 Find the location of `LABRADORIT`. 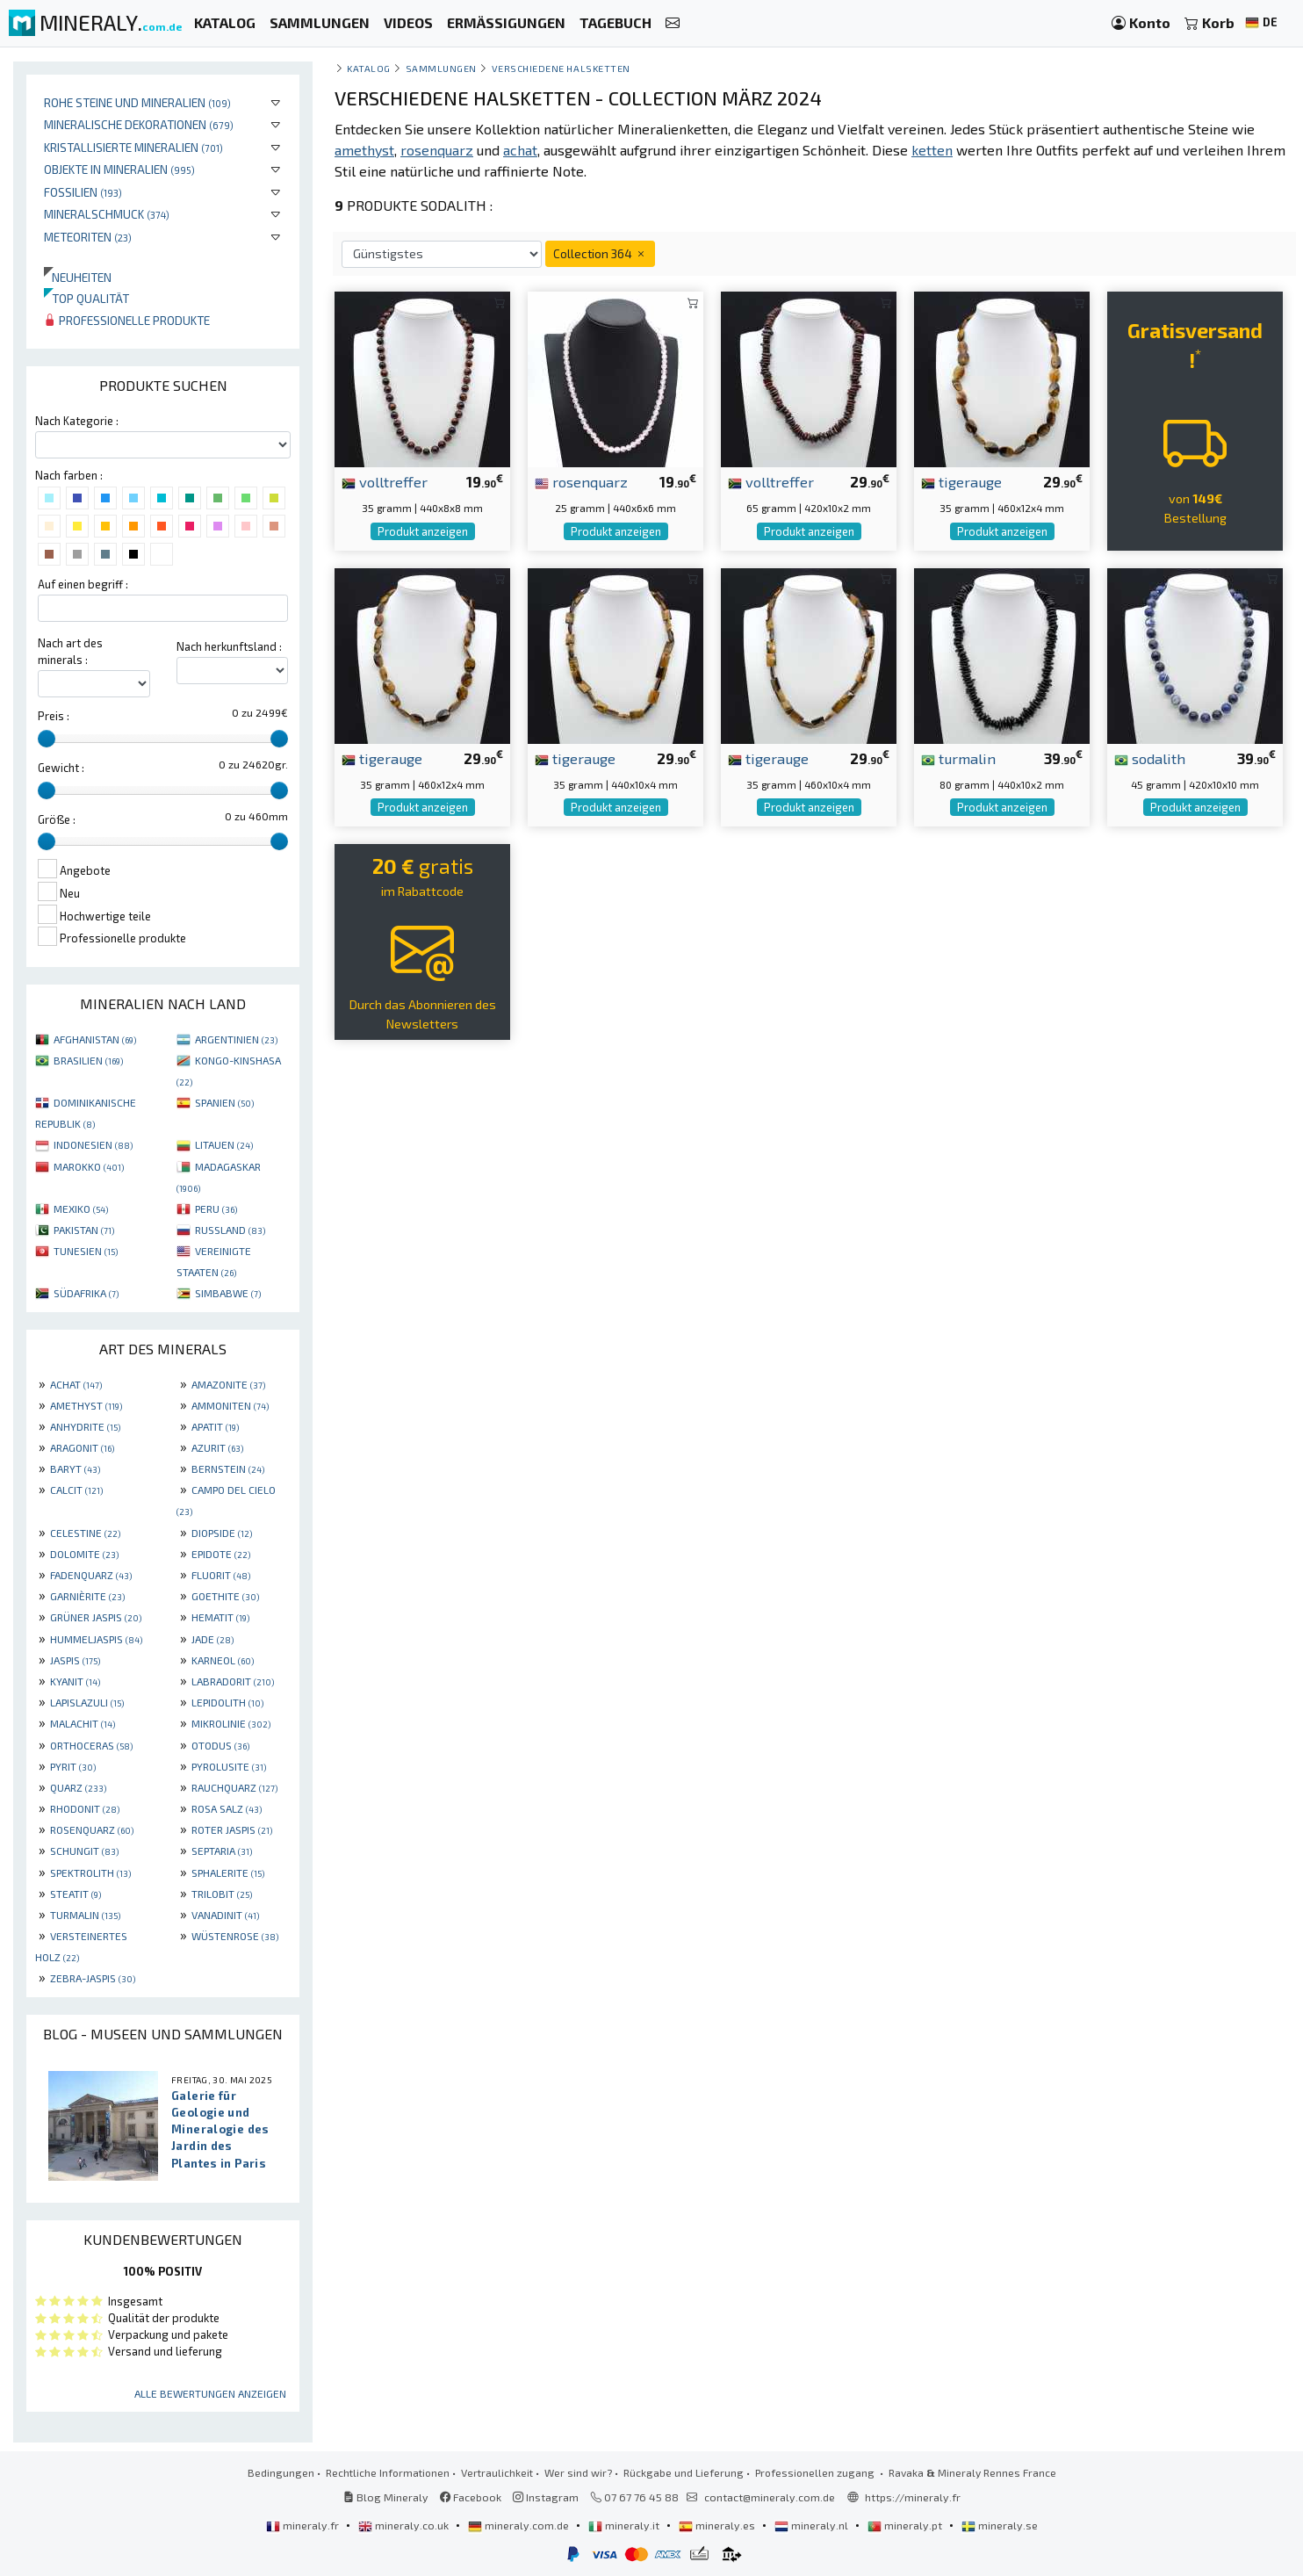

LABRADORIT is located at coordinates (232, 1681).